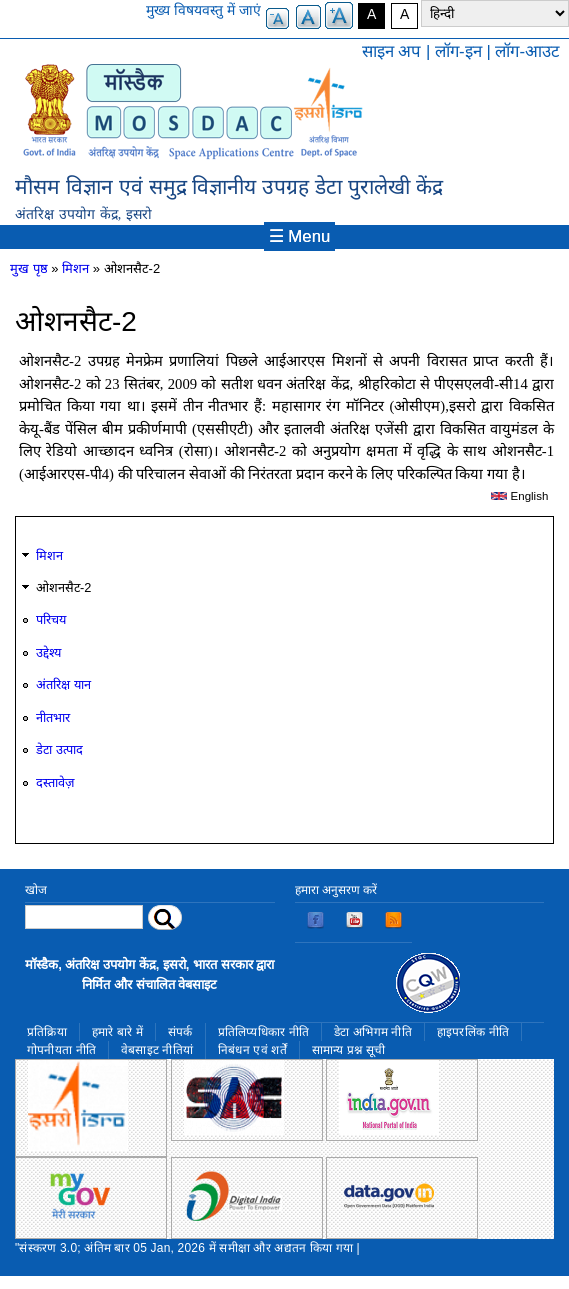 The height and width of the screenshot is (1289, 569). I want to click on प्रतिक्रिया, so click(47, 1032).